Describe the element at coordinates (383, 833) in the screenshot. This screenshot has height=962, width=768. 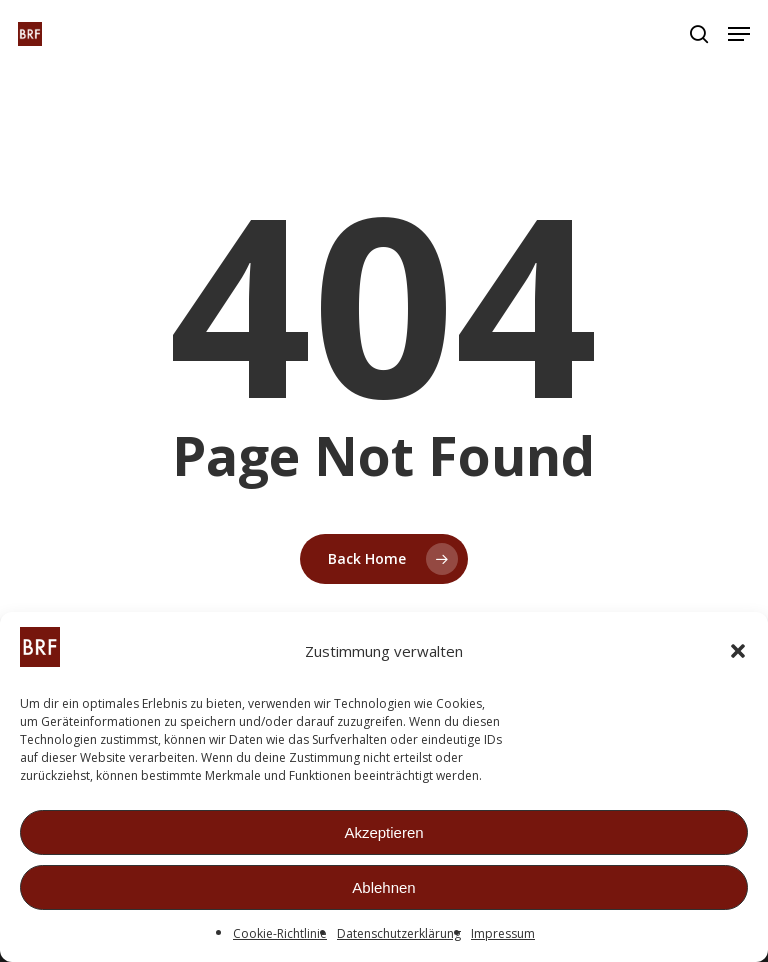
I see `Akzeptieren` at that location.